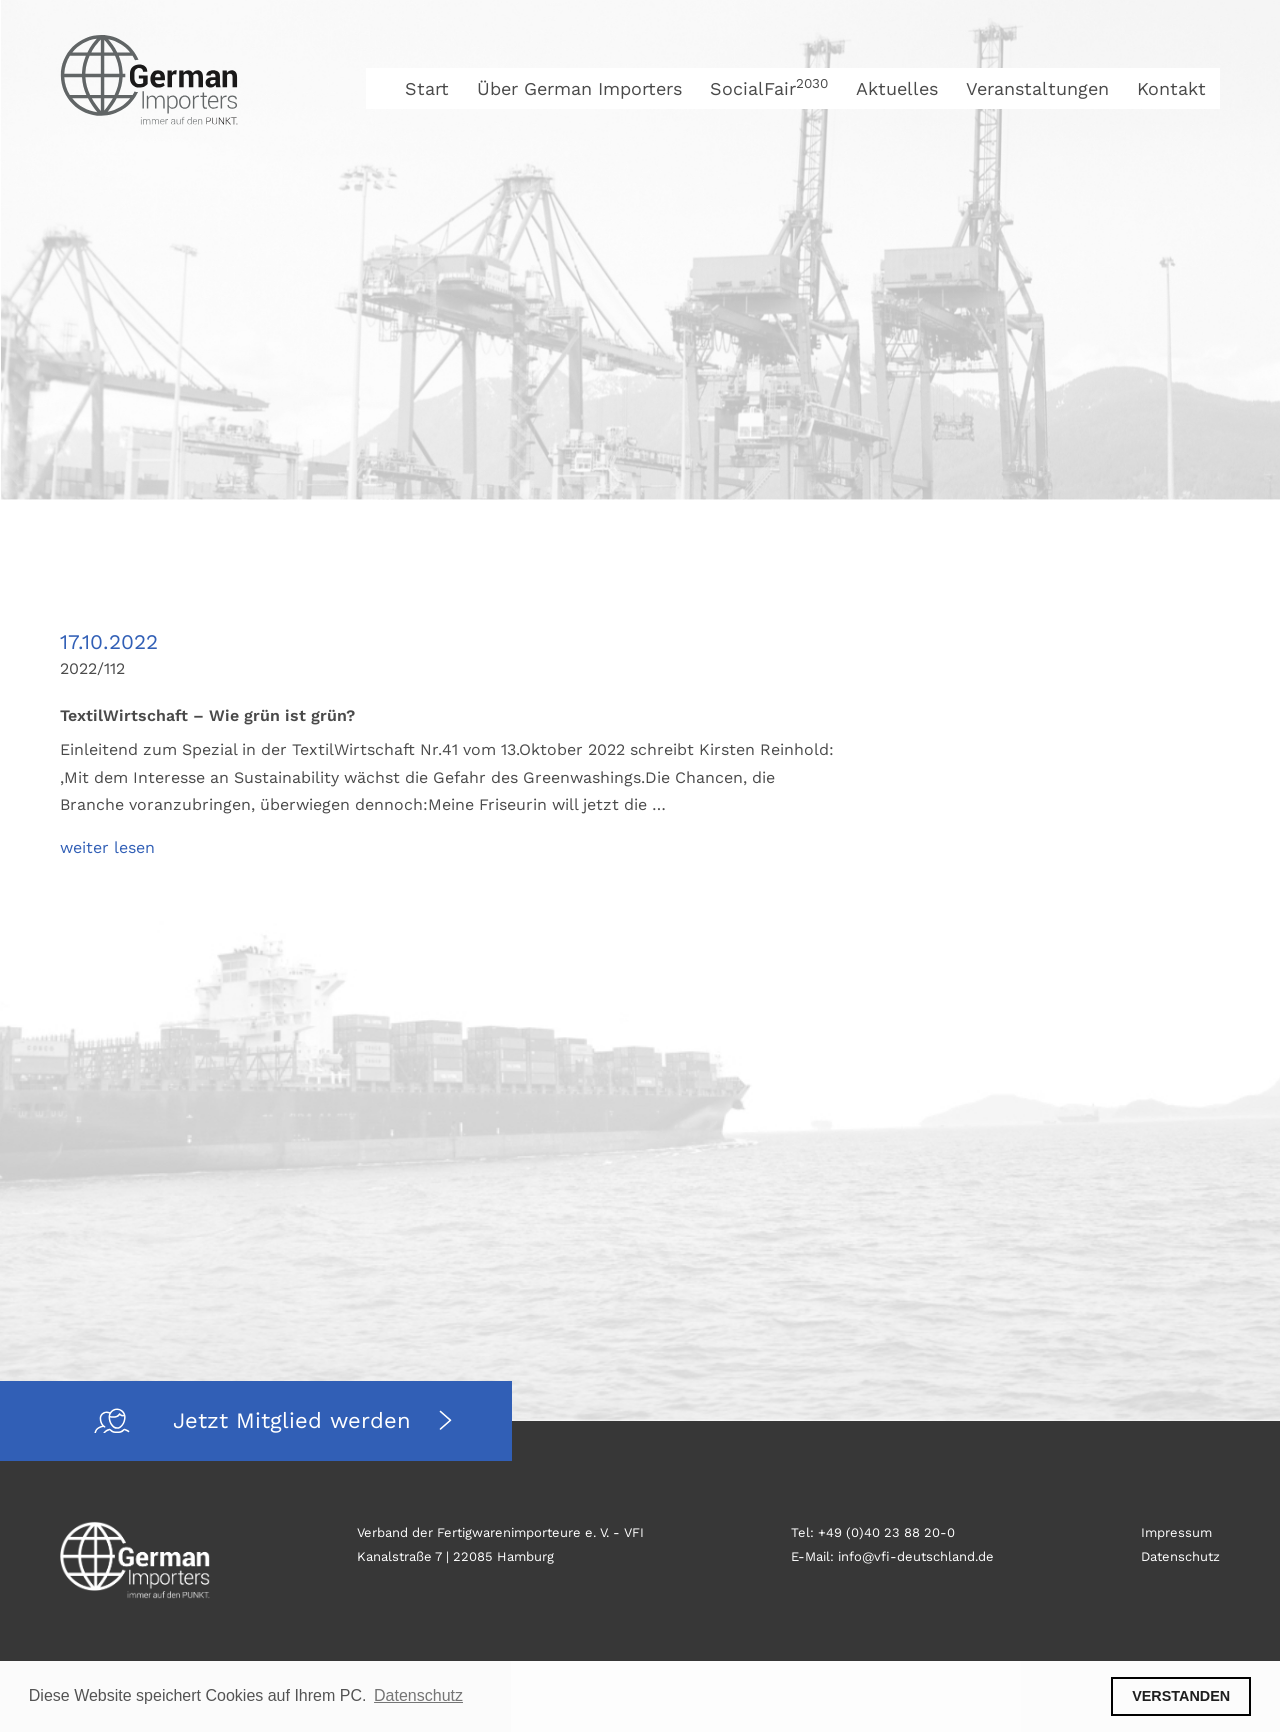 The image size is (1280, 1732). What do you see at coordinates (296, 1420) in the screenshot?
I see `Jetzt Mitglied werden` at bounding box center [296, 1420].